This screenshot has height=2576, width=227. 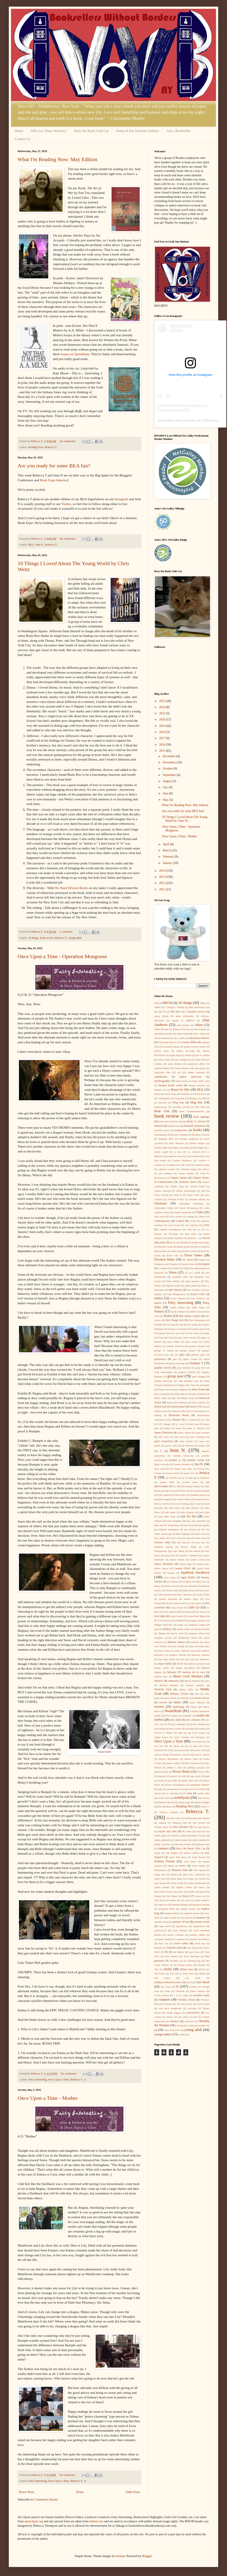 What do you see at coordinates (201, 1754) in the screenshot?
I see `patrick carman` at bounding box center [201, 1754].